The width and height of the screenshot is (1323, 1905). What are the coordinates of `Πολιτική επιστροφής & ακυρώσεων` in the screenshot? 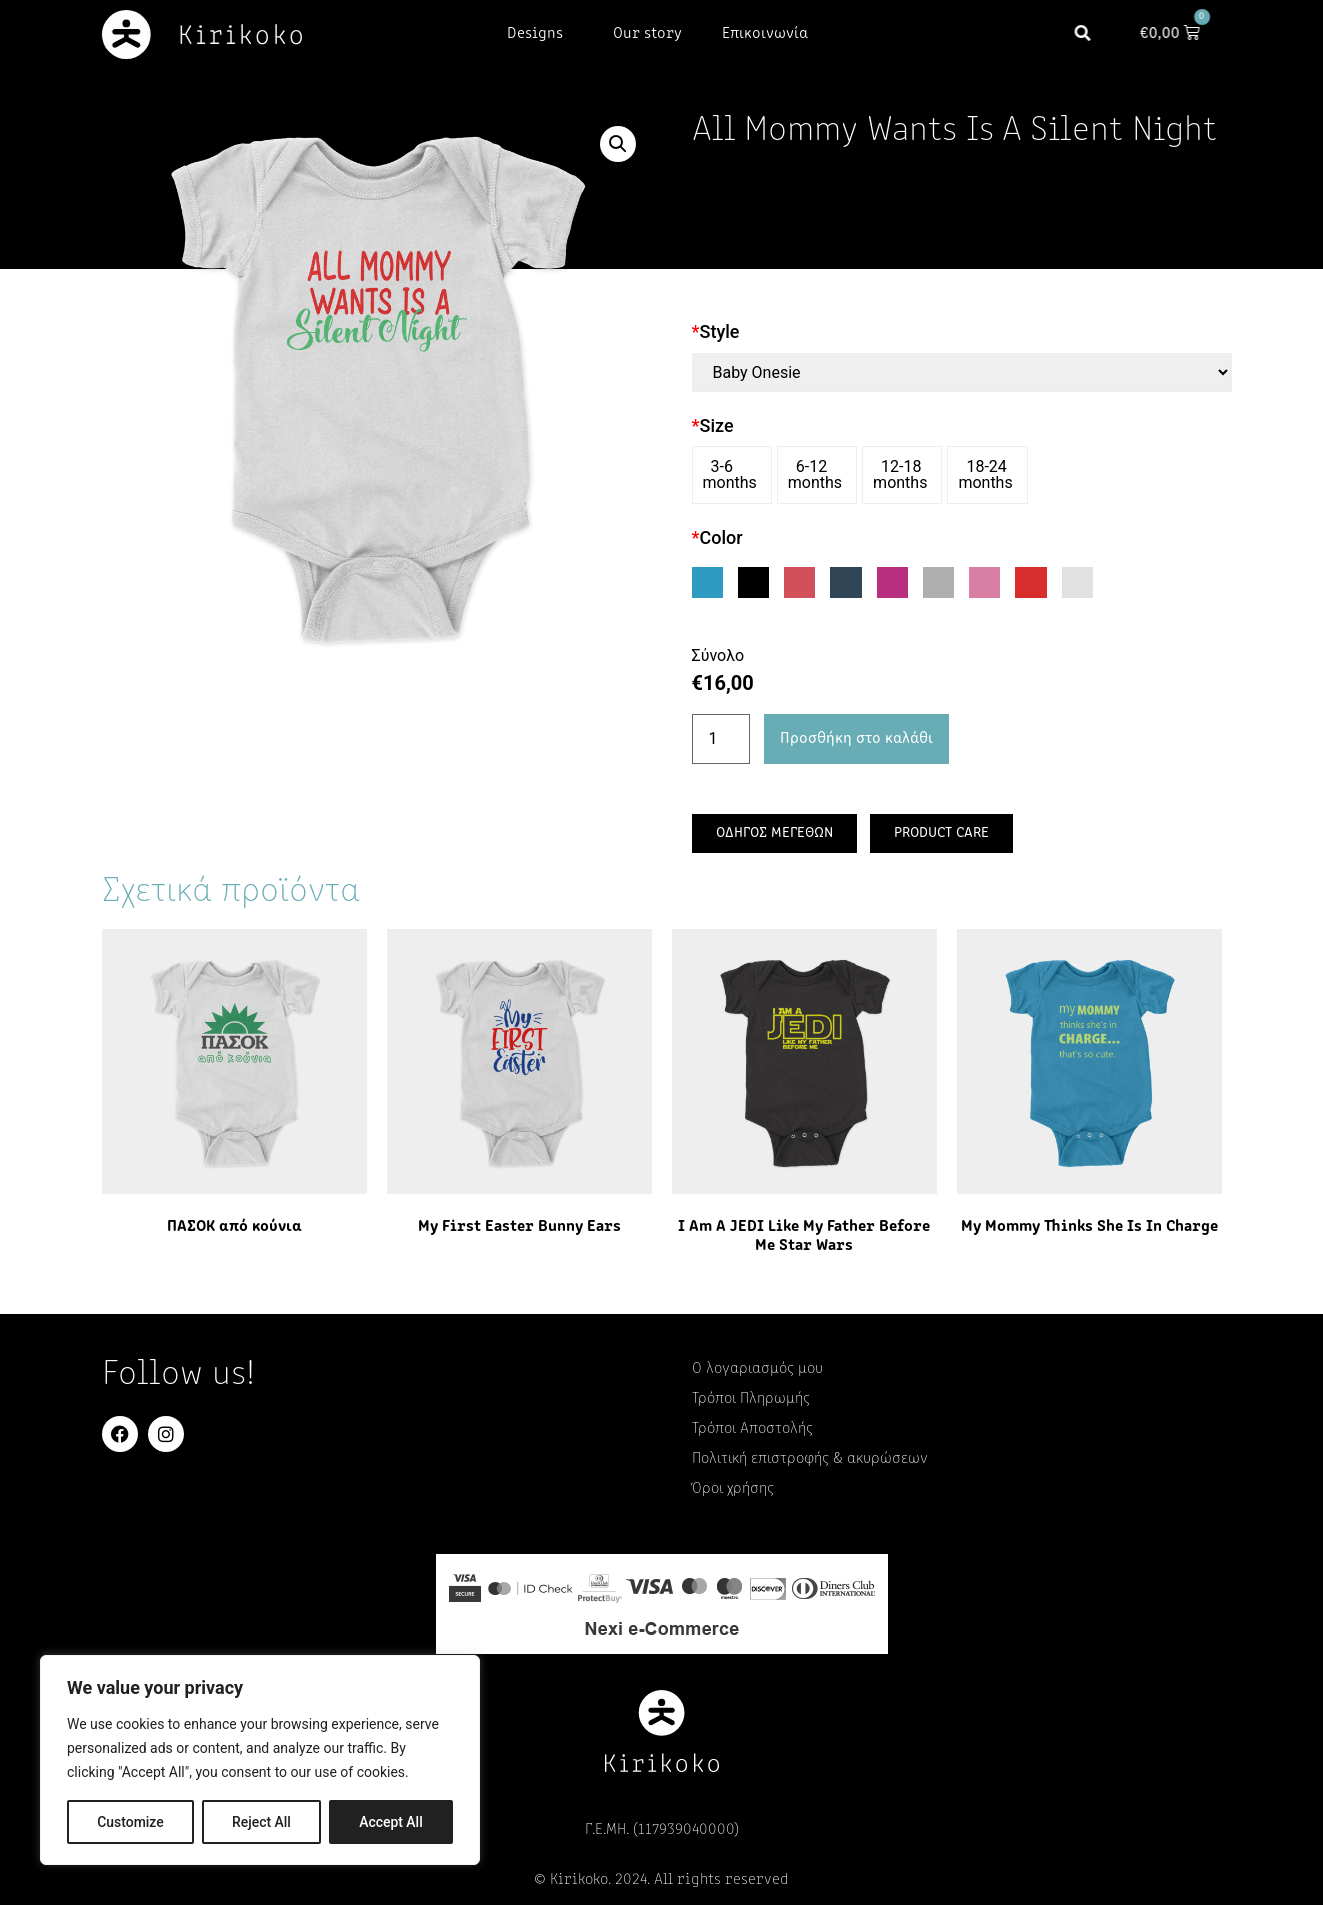 It's located at (810, 1459).